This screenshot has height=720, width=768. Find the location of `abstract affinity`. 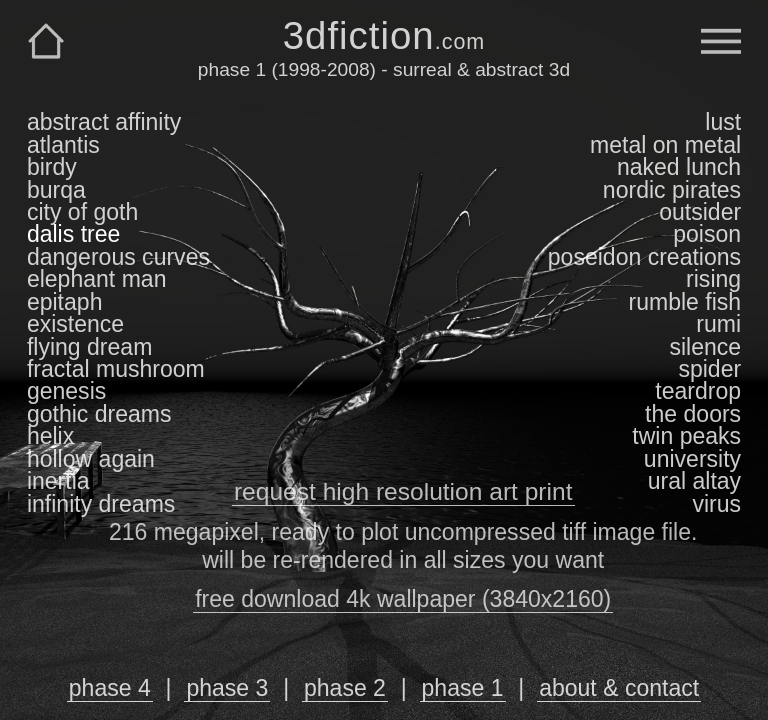

abstract affinity is located at coordinates (104, 122).